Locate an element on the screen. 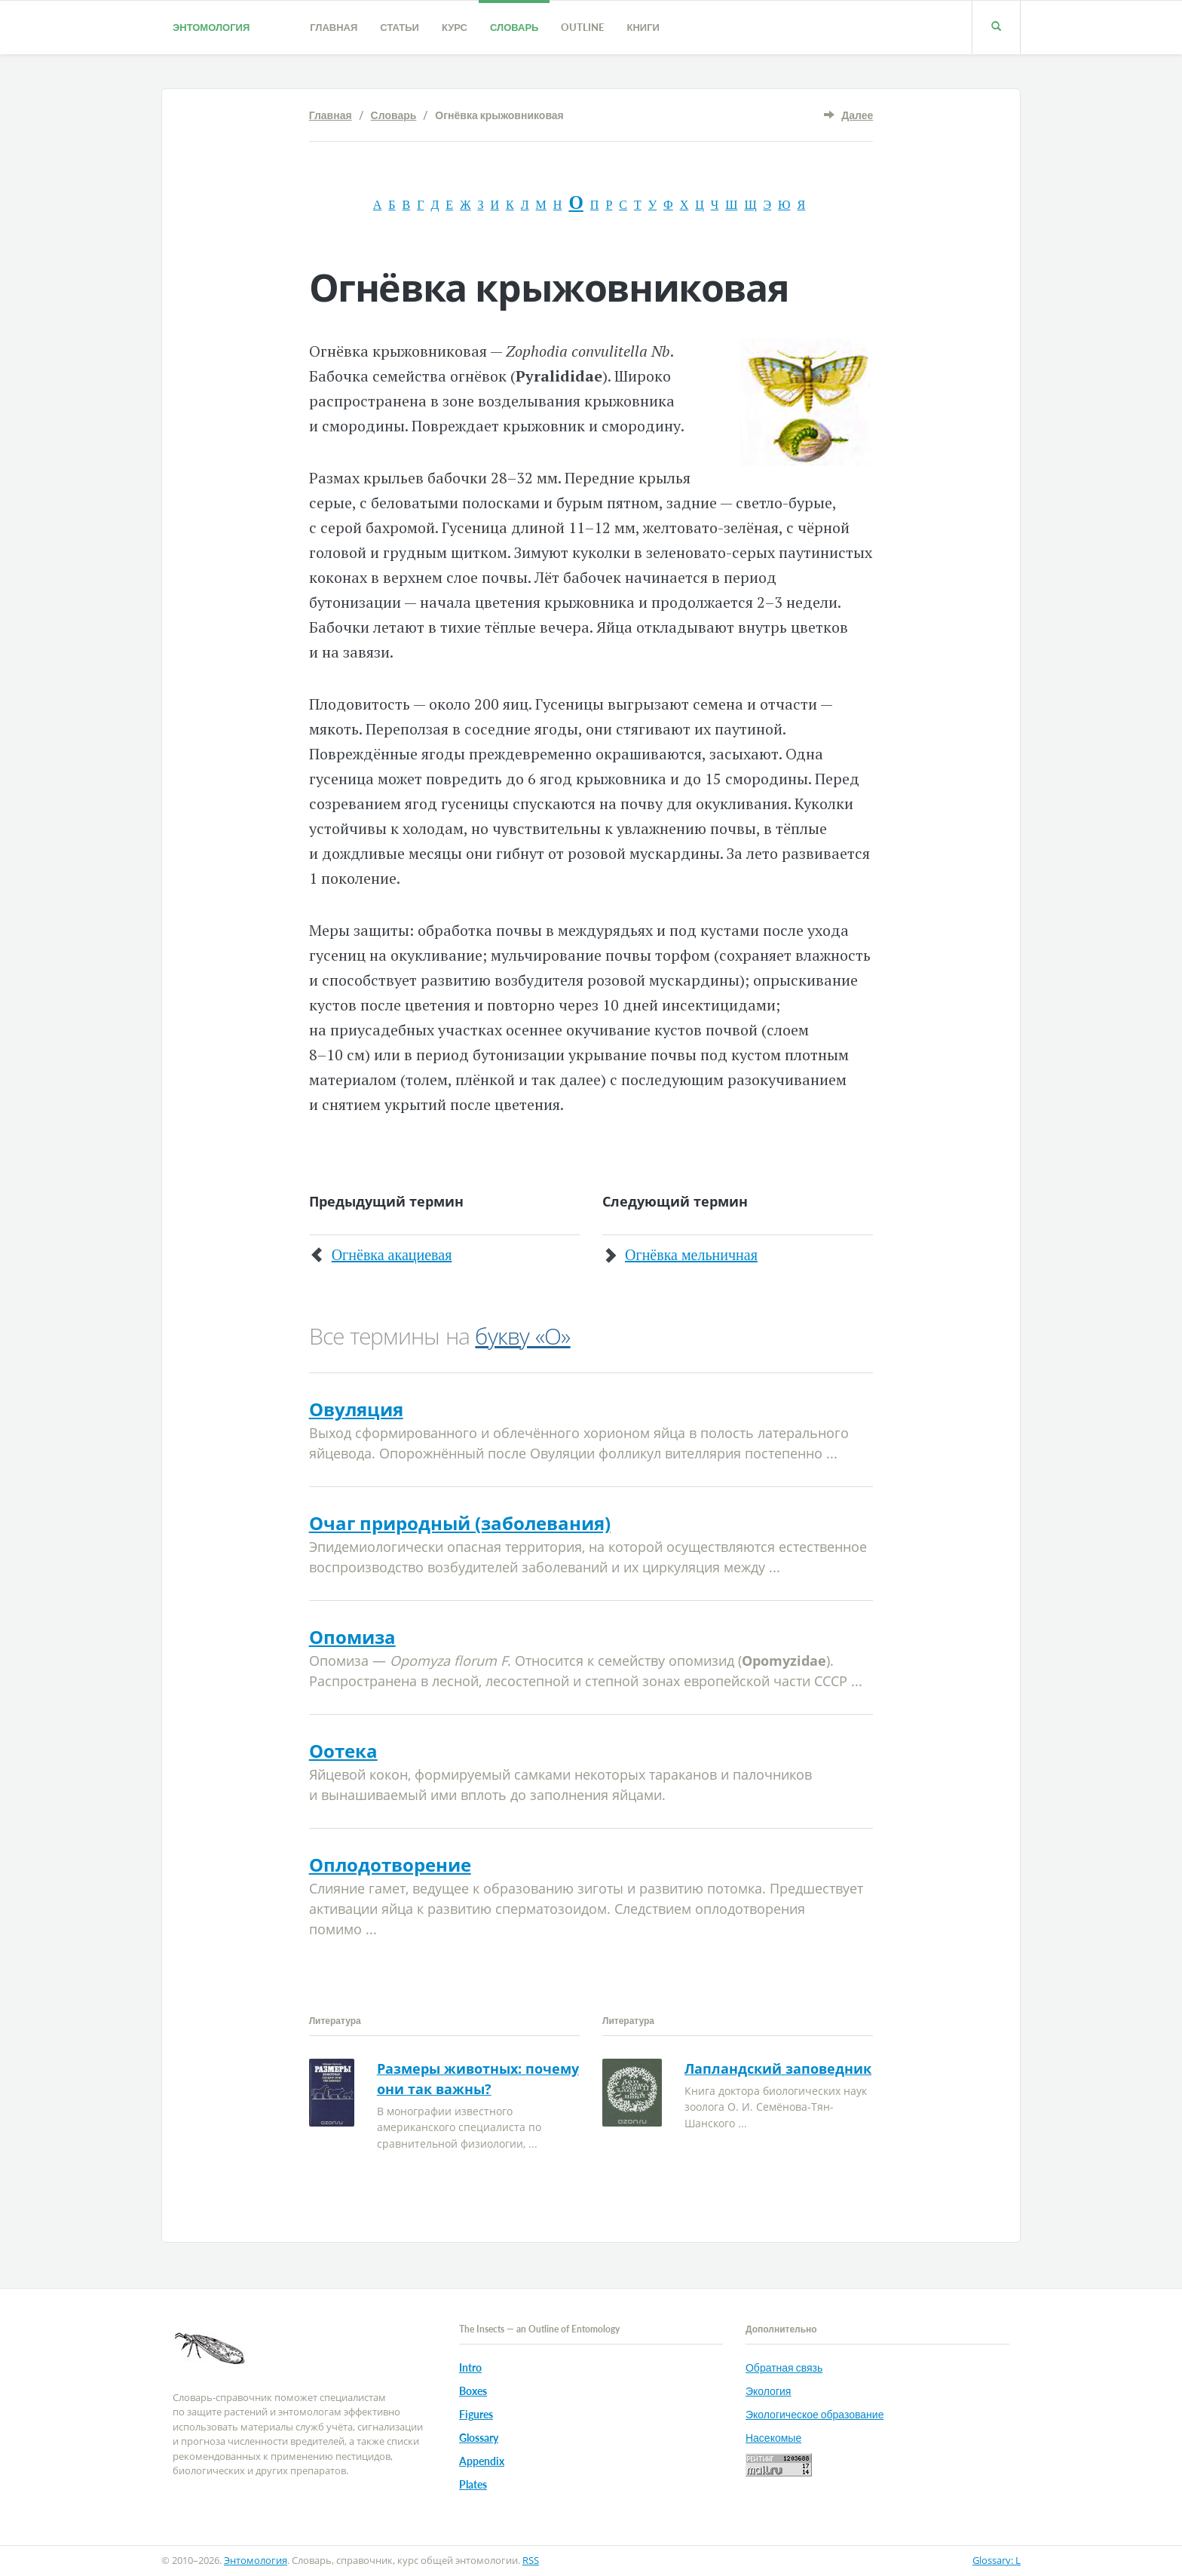 This screenshot has height=2576, width=1182. Intro is located at coordinates (470, 2367).